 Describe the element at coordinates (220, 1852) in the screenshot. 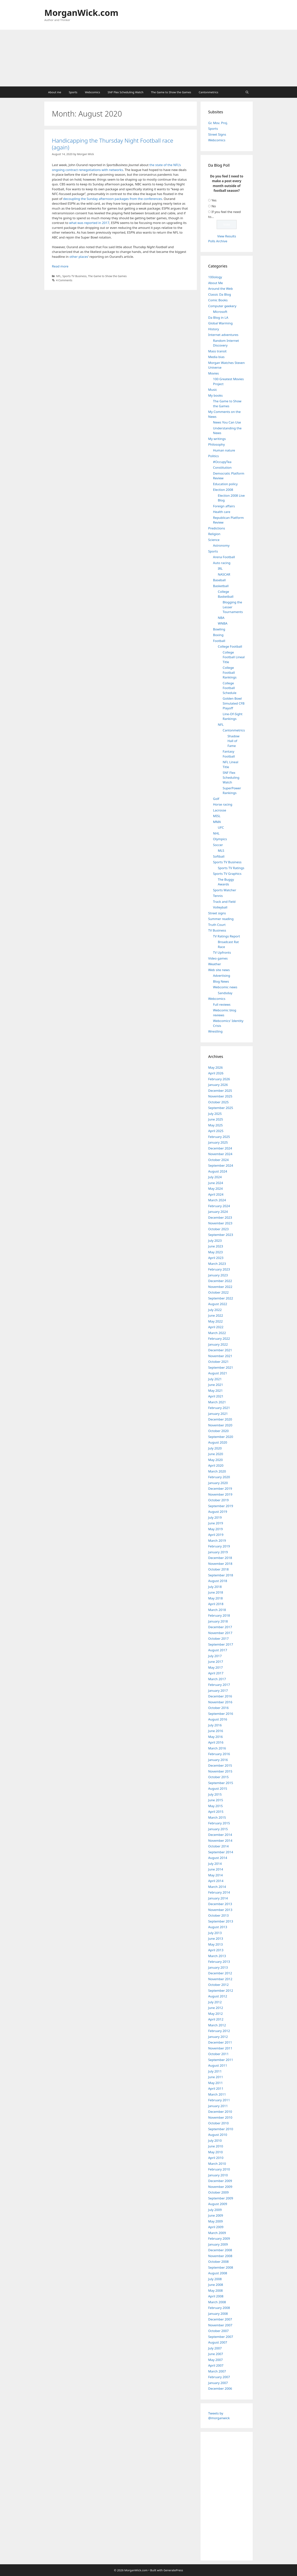

I see `September 2014` at that location.